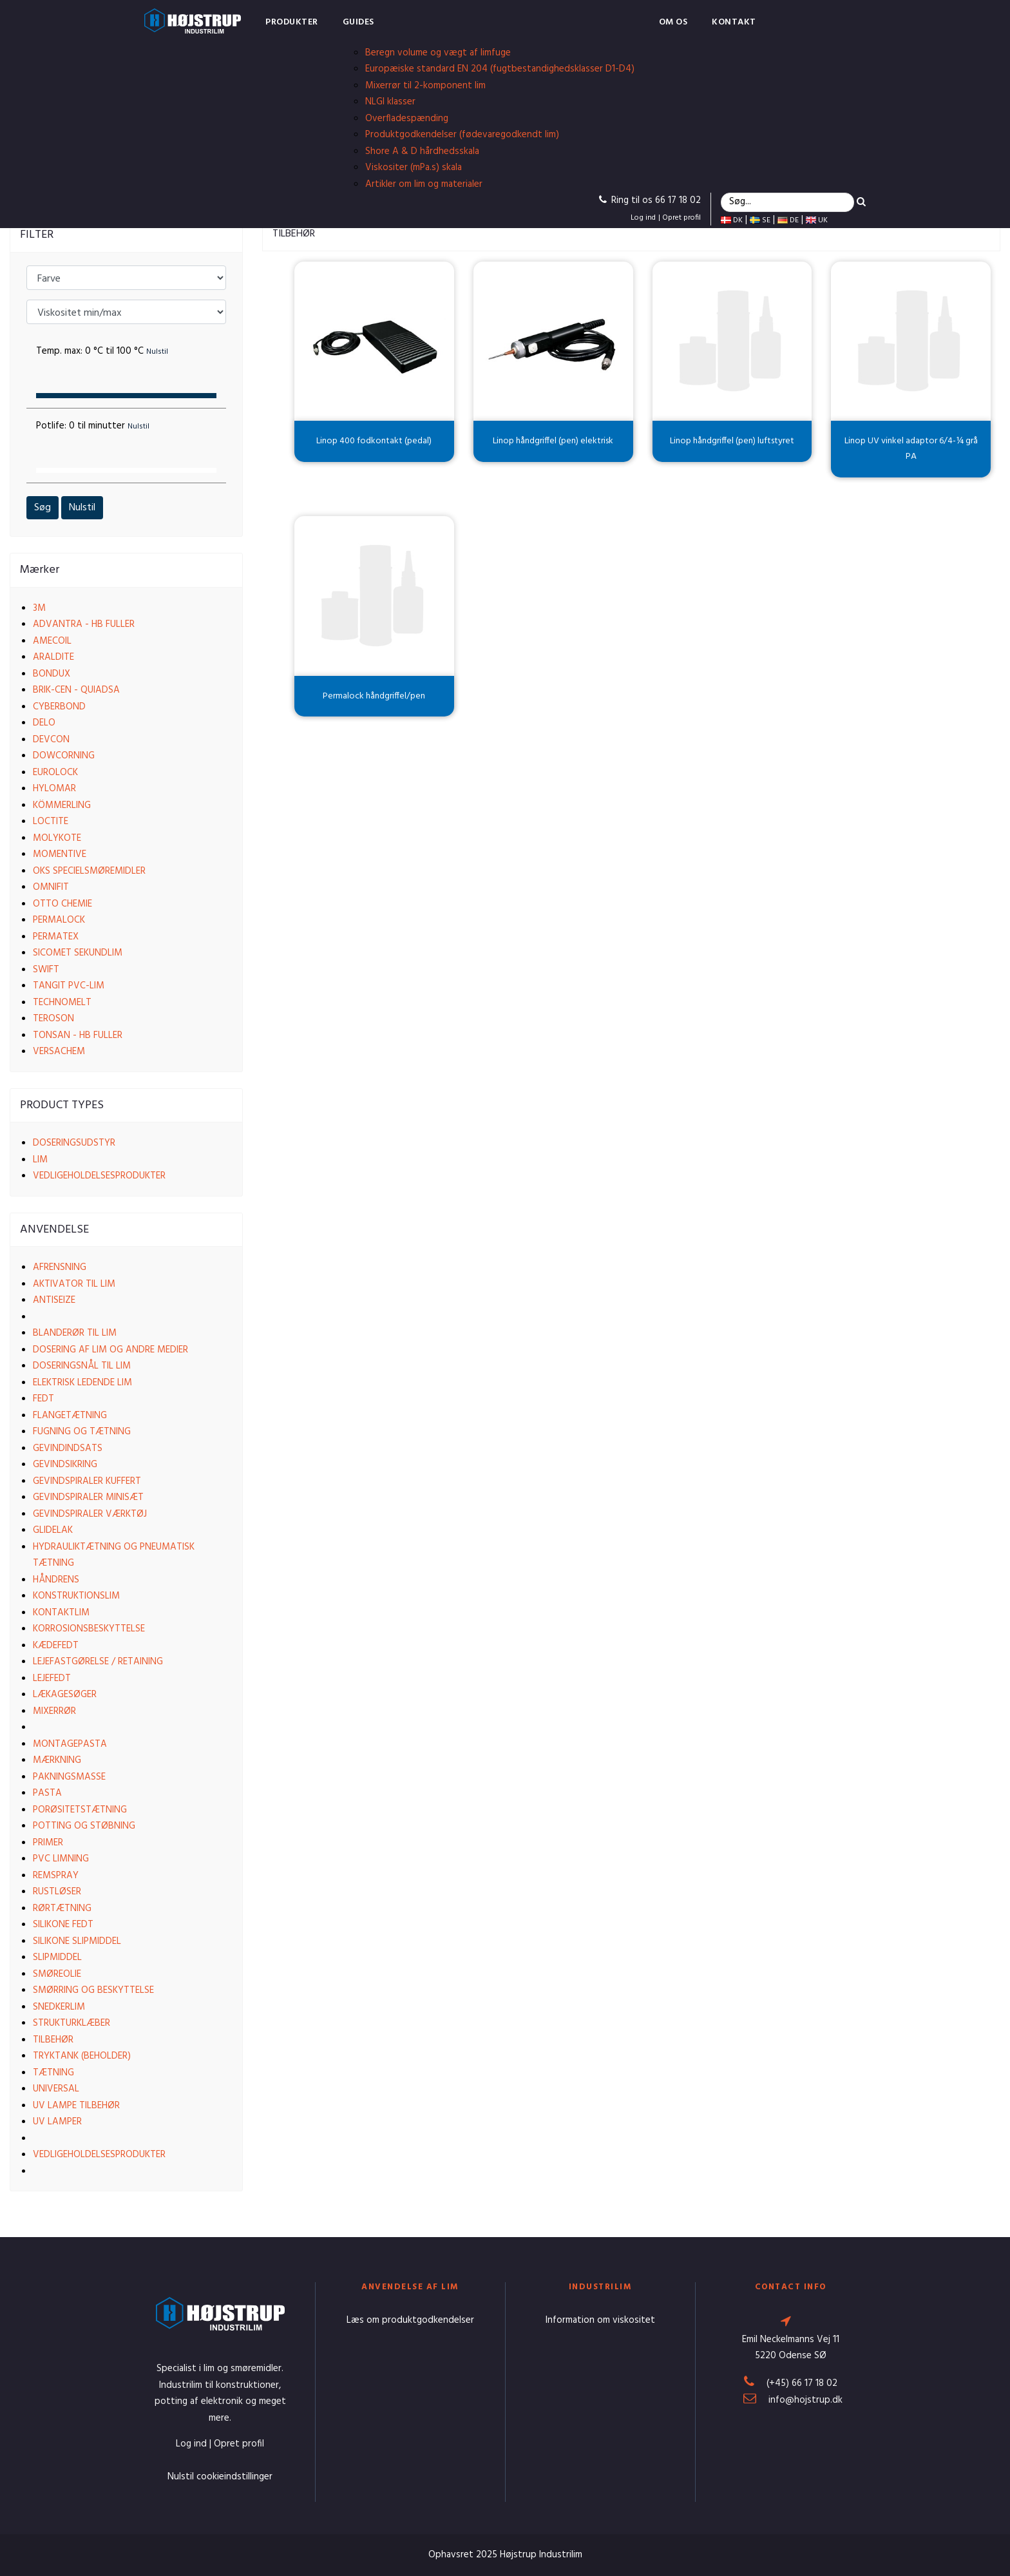 The height and width of the screenshot is (2576, 1010). What do you see at coordinates (98, 1661) in the screenshot?
I see `Lejefastgørelse / Retaining` at bounding box center [98, 1661].